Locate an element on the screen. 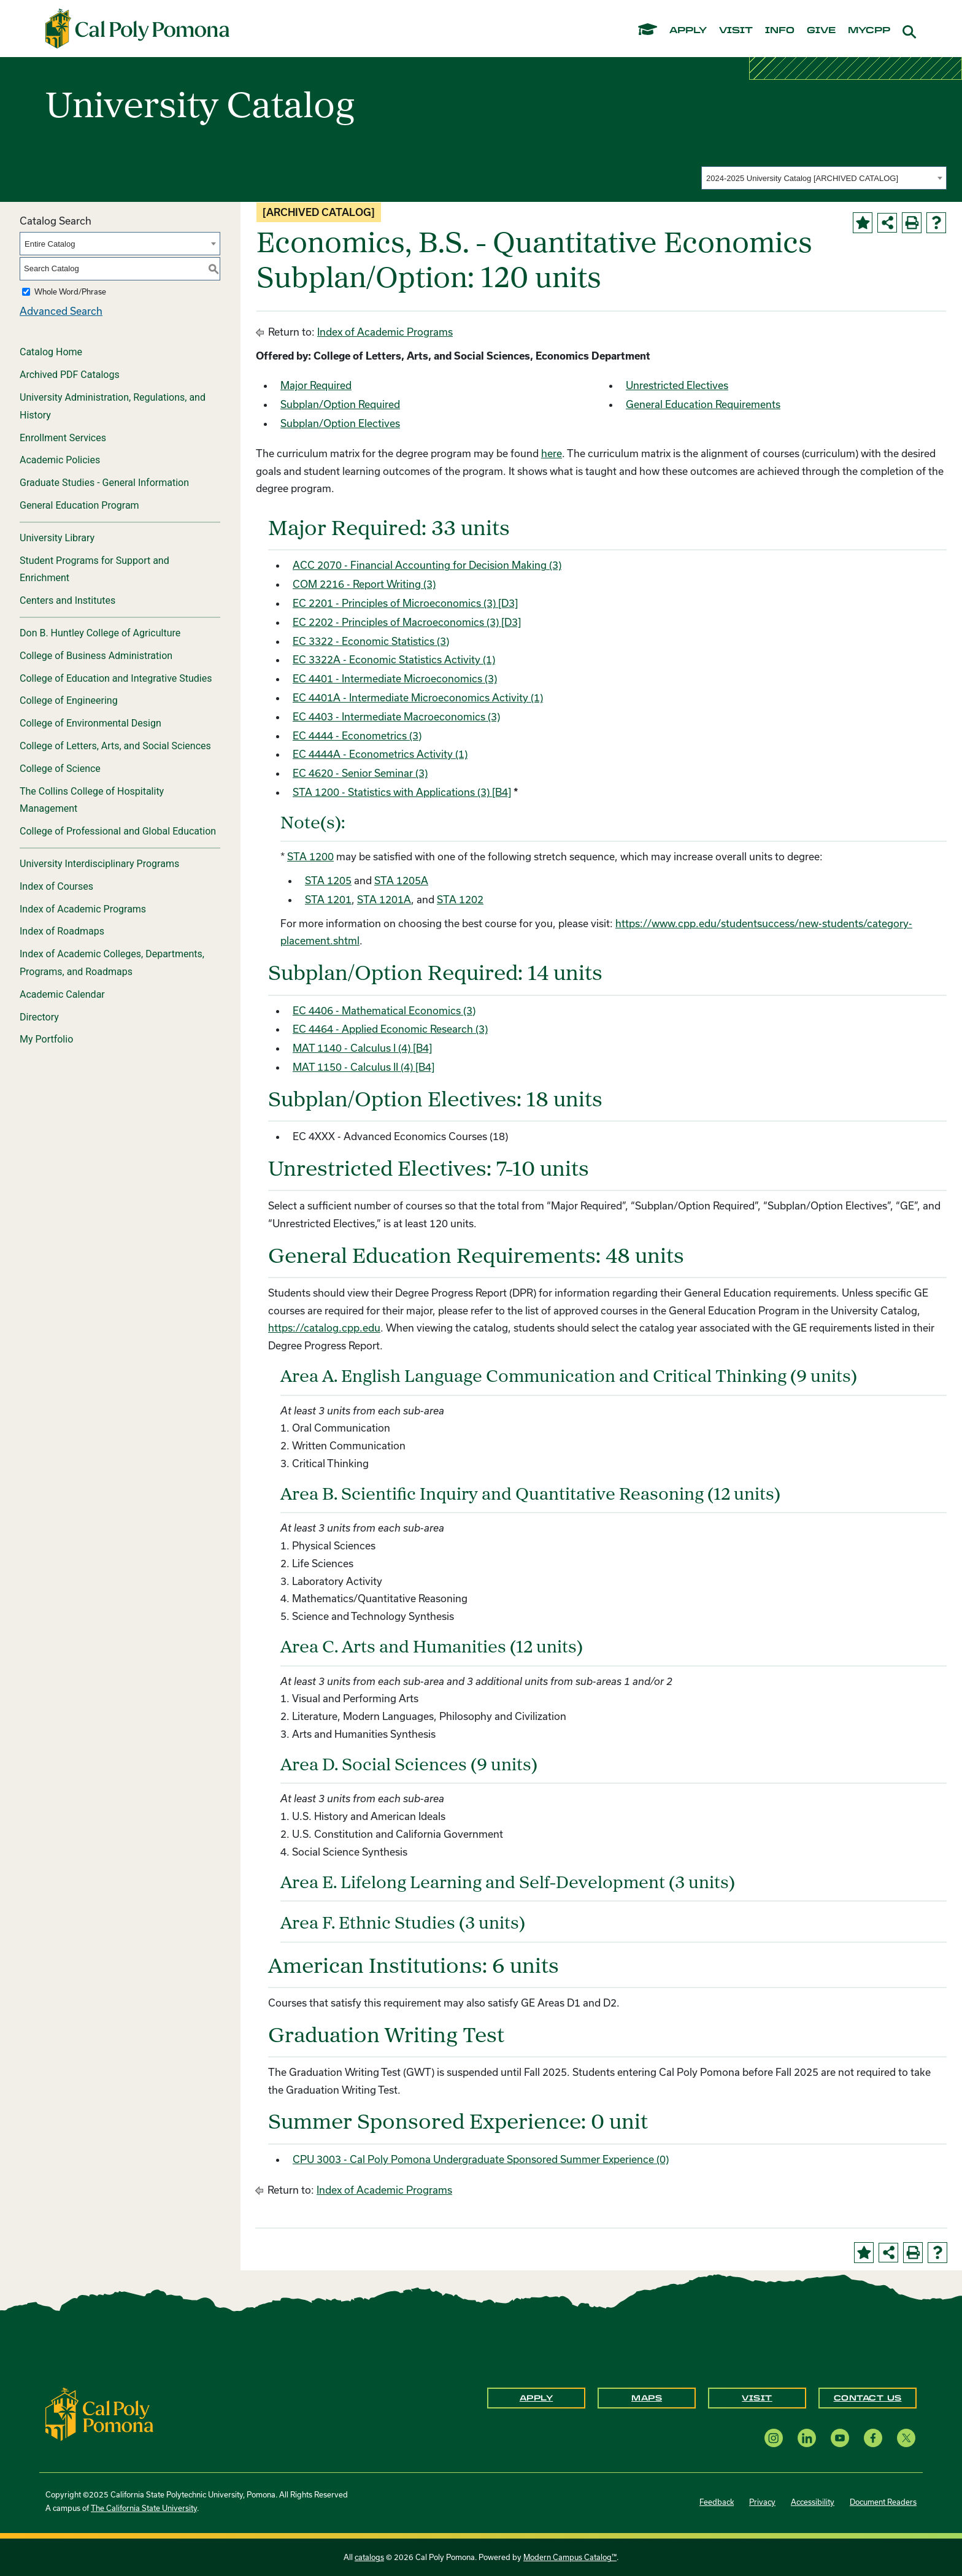  EC 4464 - Applied Economic Research (3) [View course details for EC 4464 - Applied Economic Research (3)] is located at coordinates (390, 1029).